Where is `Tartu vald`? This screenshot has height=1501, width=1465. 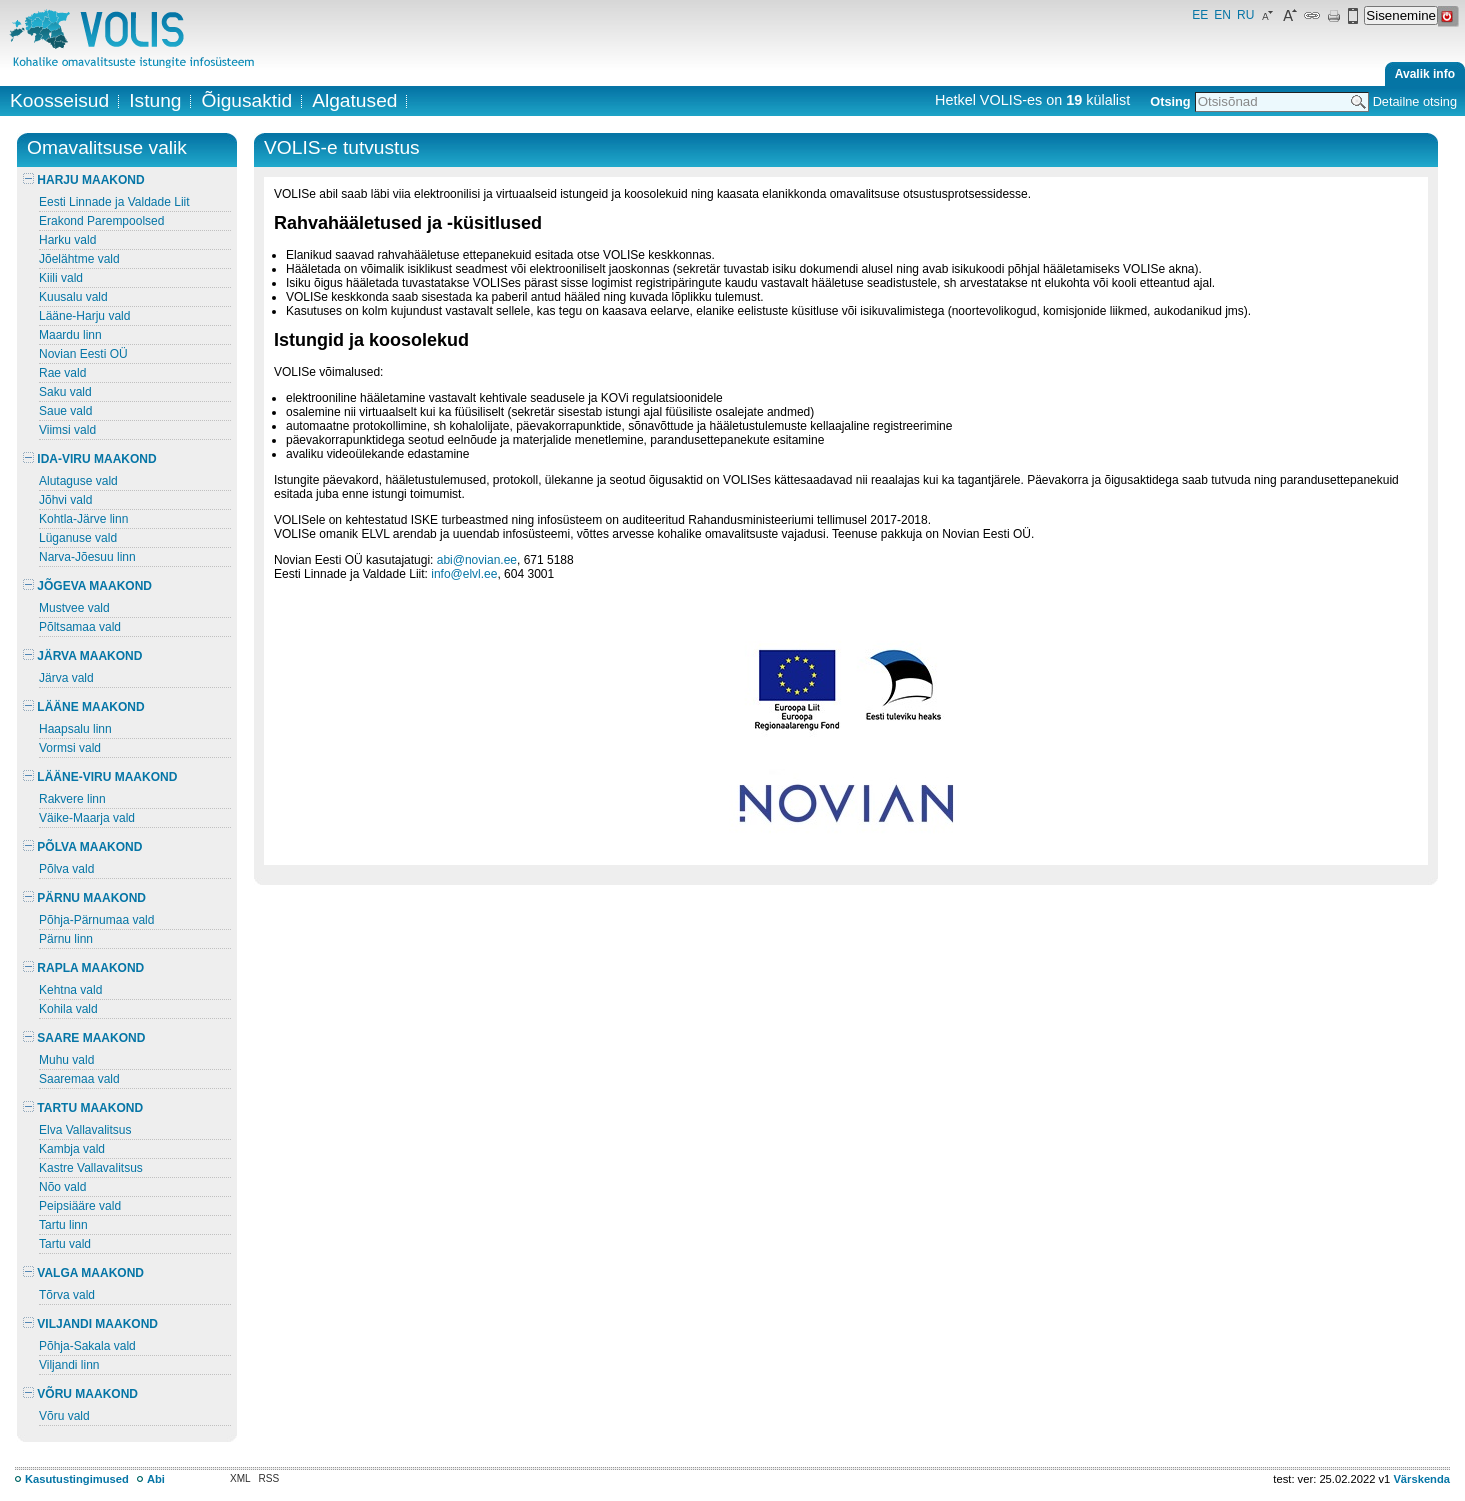
Tartu vald is located at coordinates (65, 1244).